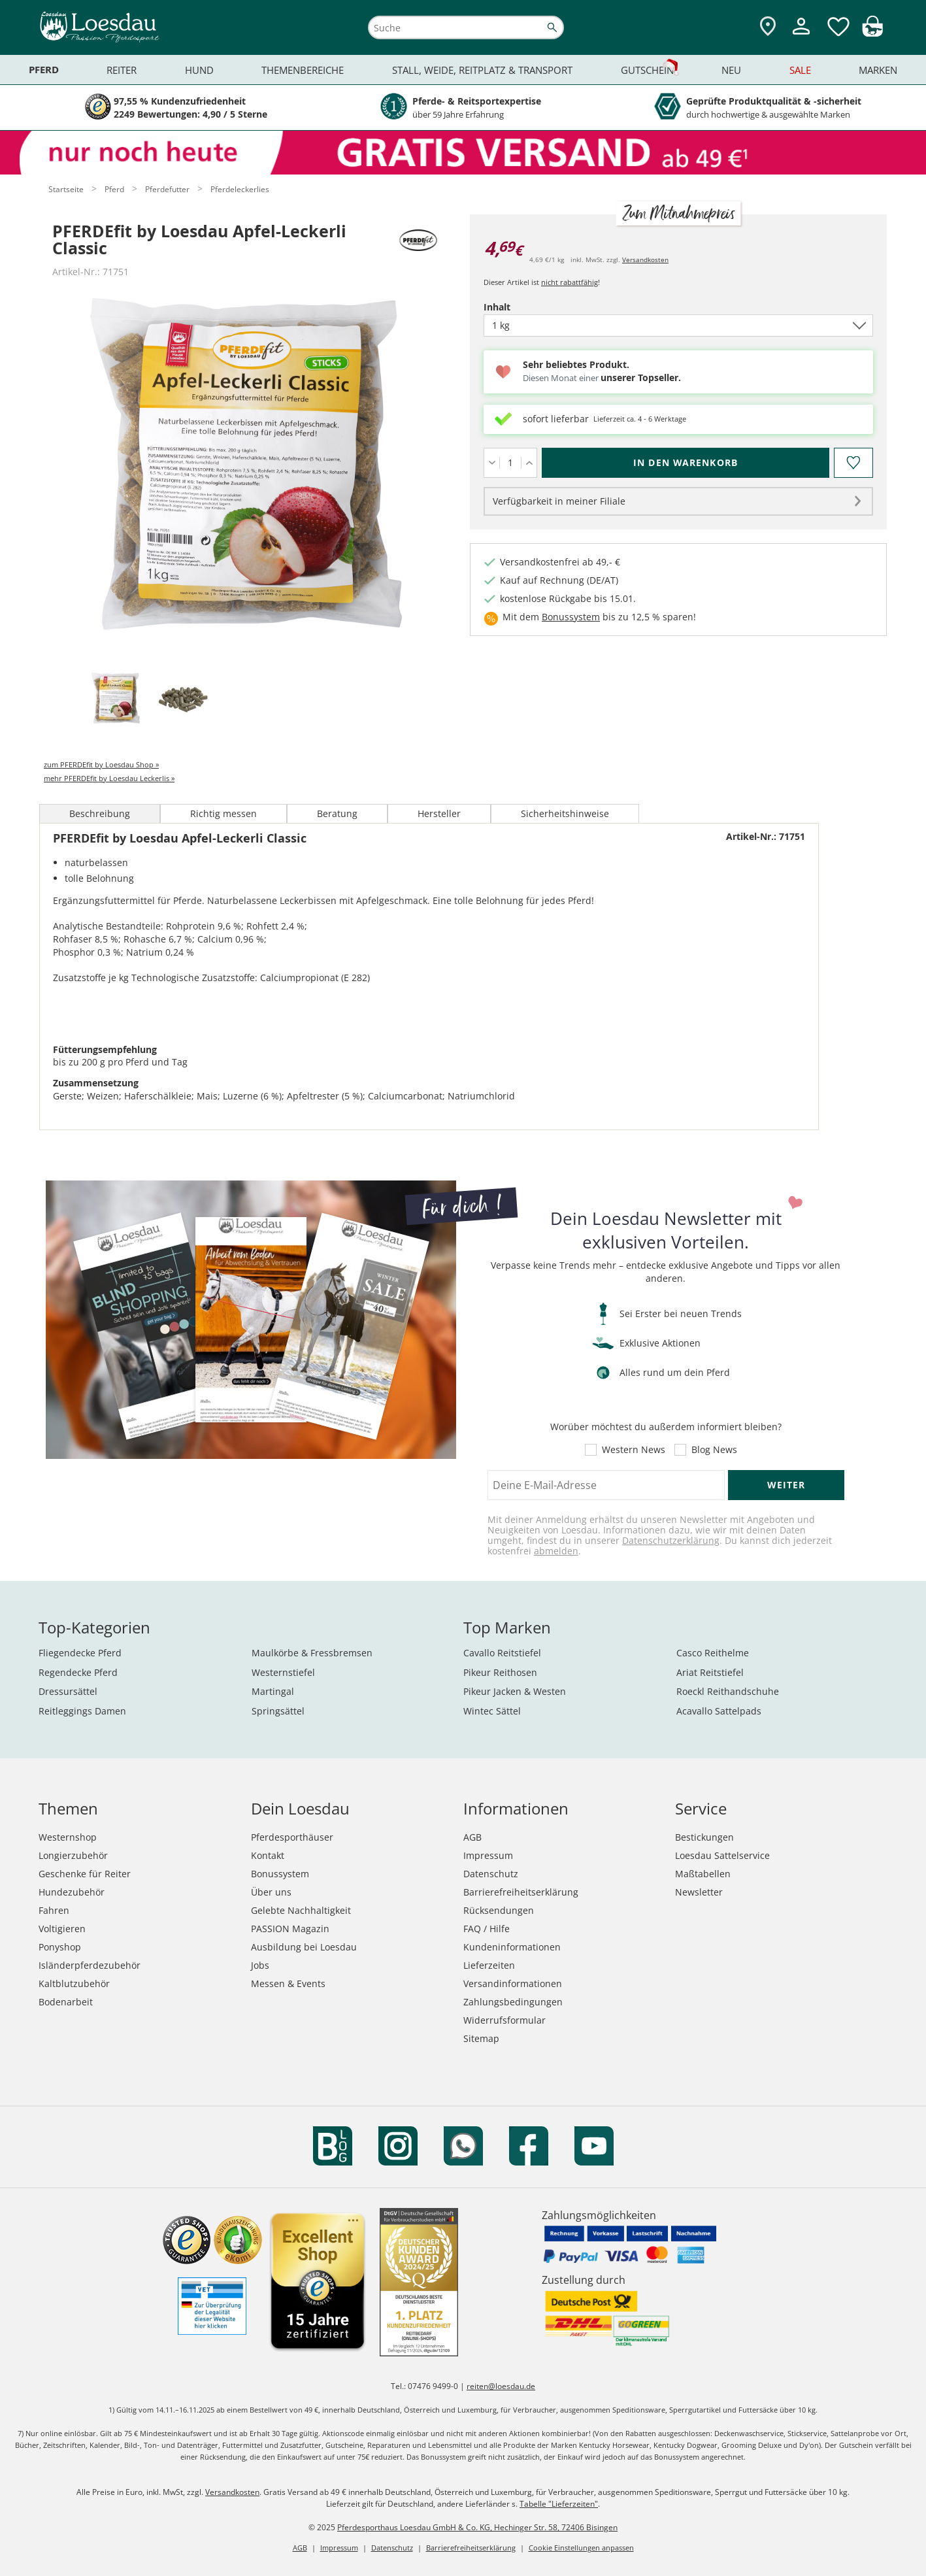 This screenshot has width=926, height=2576. Describe the element at coordinates (501, 2386) in the screenshot. I see `reiten@loesdau.de` at that location.